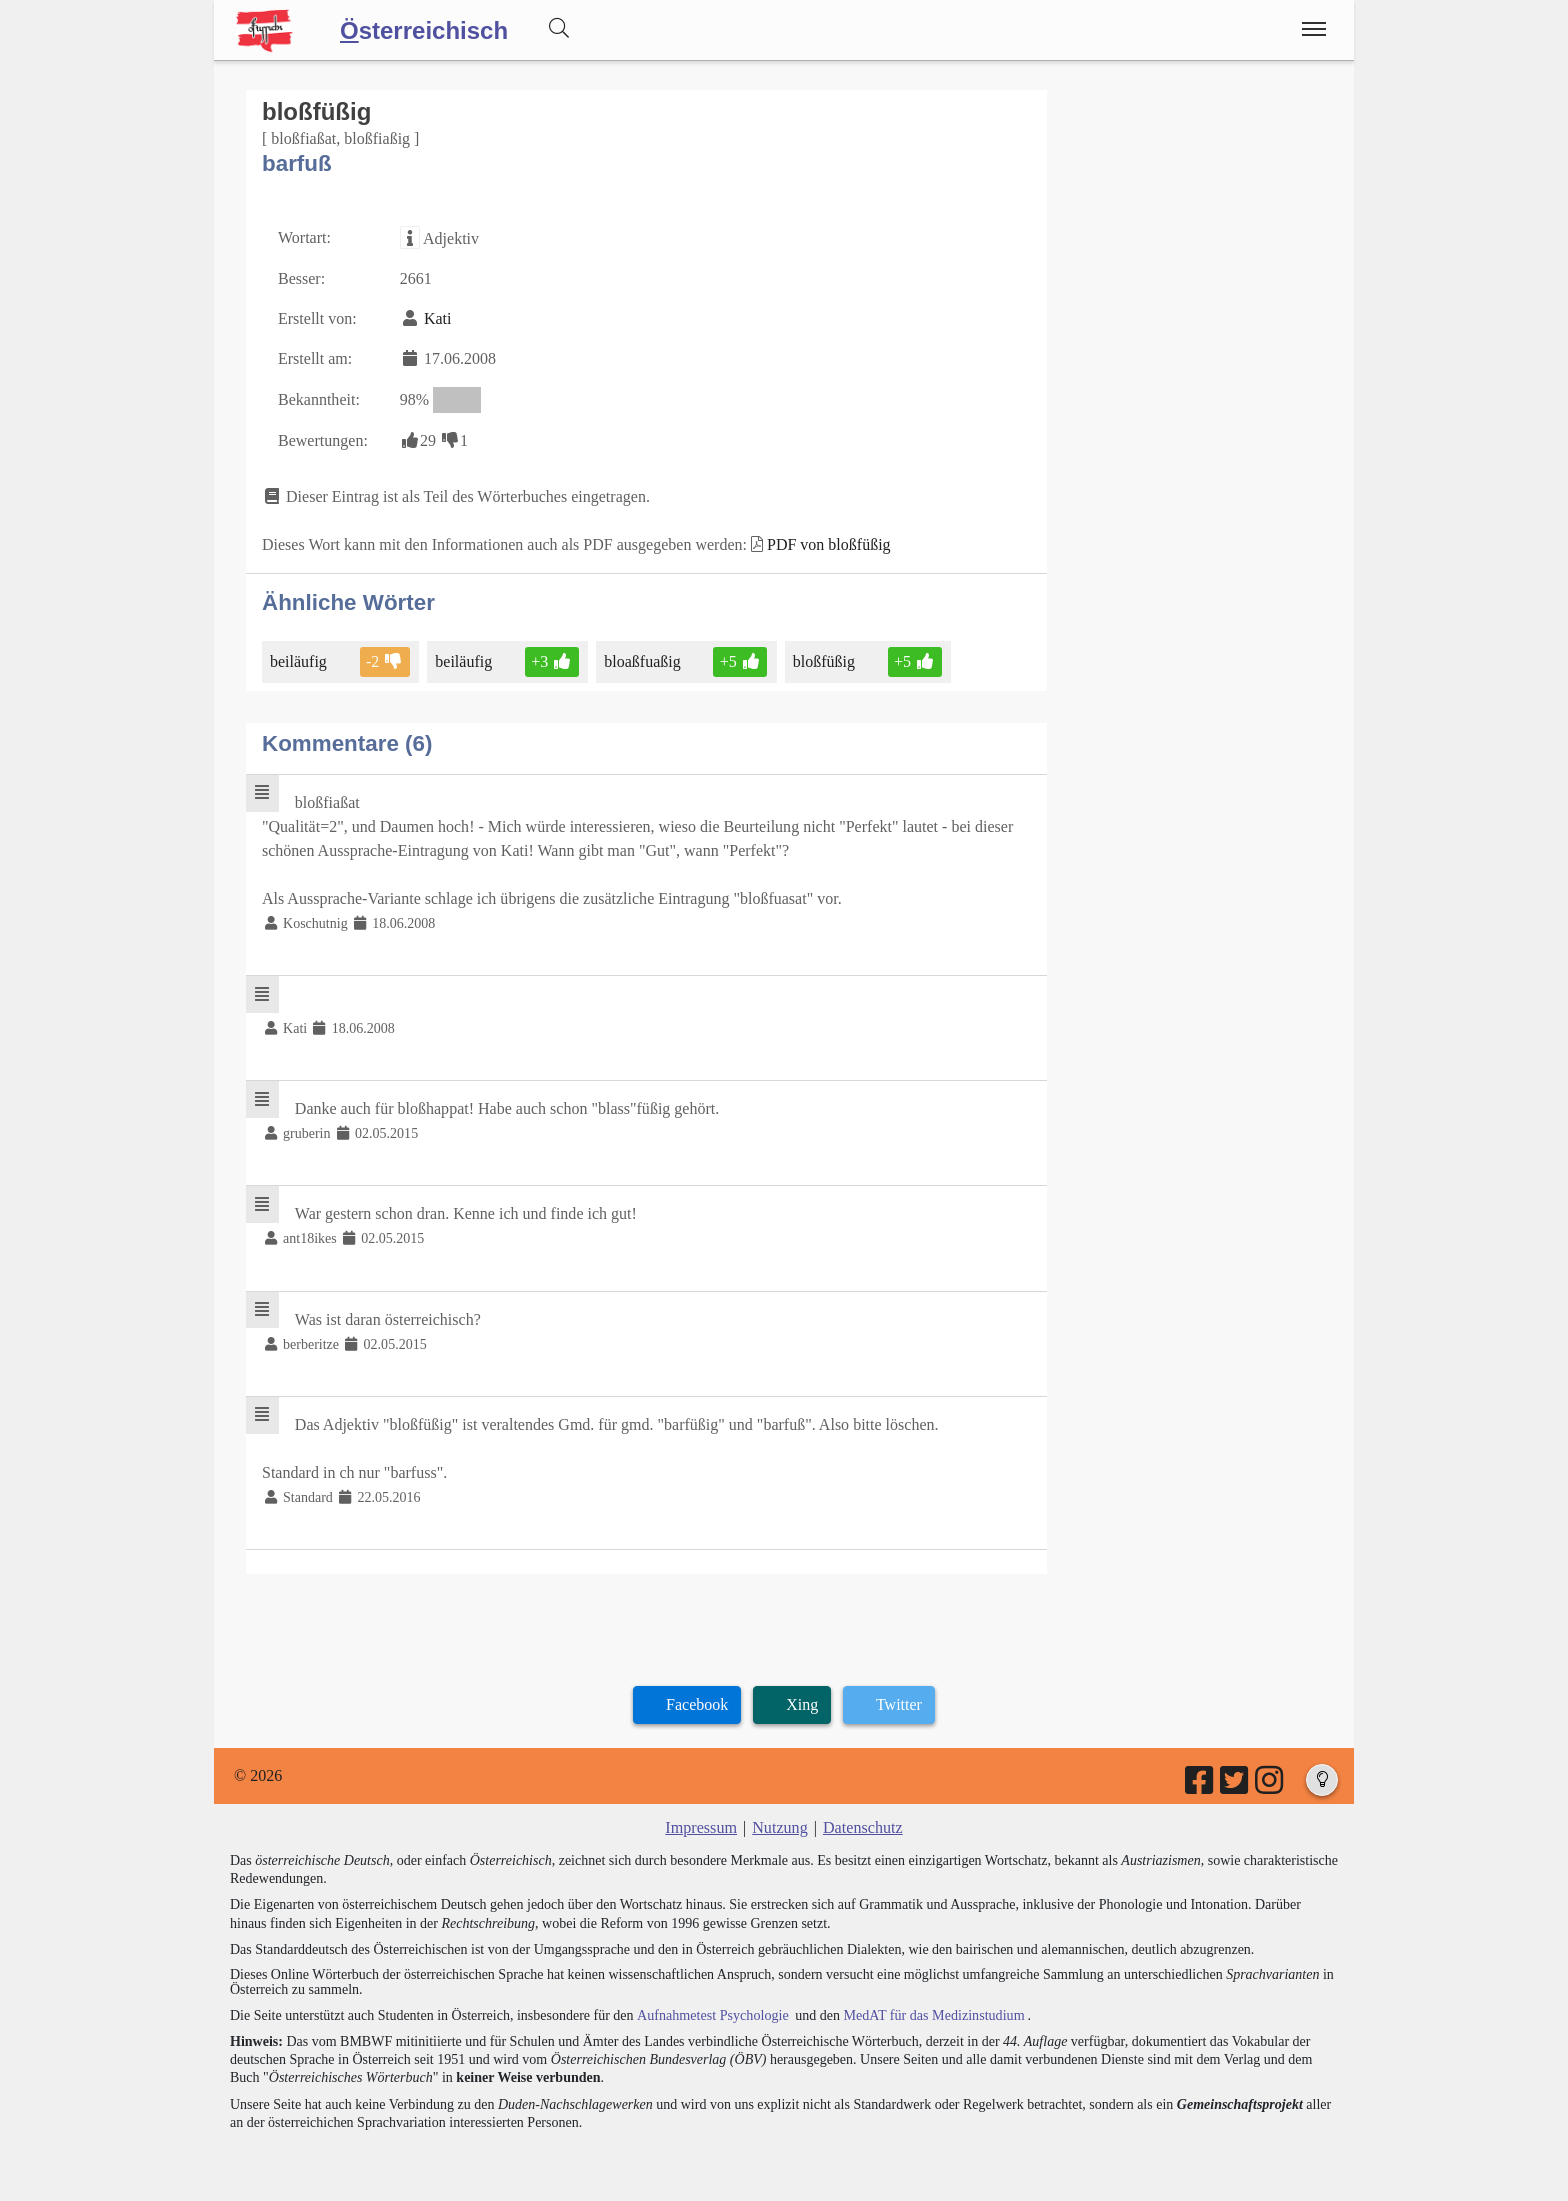 The image size is (1568, 2201). Describe the element at coordinates (643, 660) in the screenshot. I see `bloaßfuaßig` at that location.